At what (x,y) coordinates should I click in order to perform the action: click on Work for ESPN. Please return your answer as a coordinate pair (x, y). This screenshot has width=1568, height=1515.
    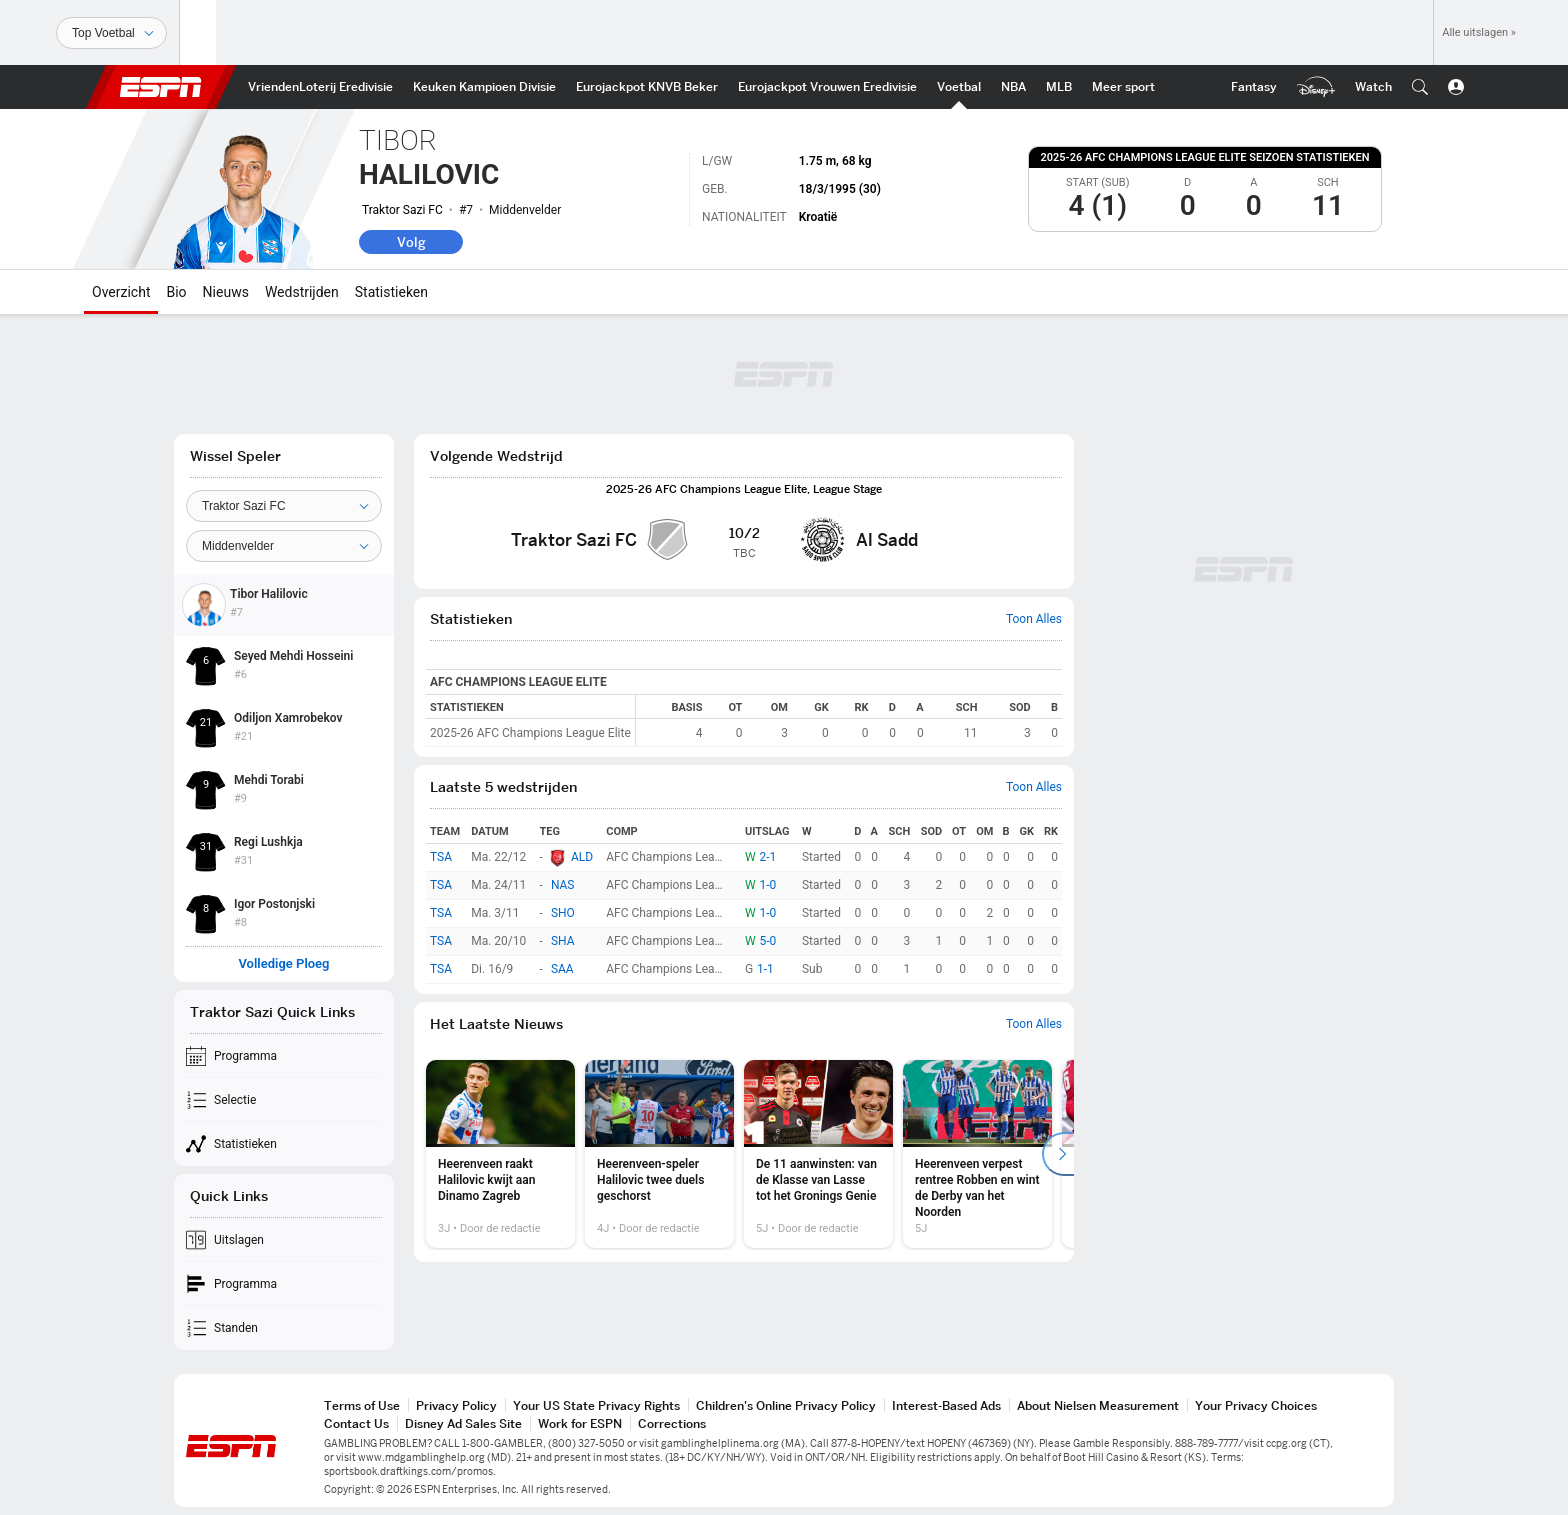
    Looking at the image, I should click on (580, 1423).